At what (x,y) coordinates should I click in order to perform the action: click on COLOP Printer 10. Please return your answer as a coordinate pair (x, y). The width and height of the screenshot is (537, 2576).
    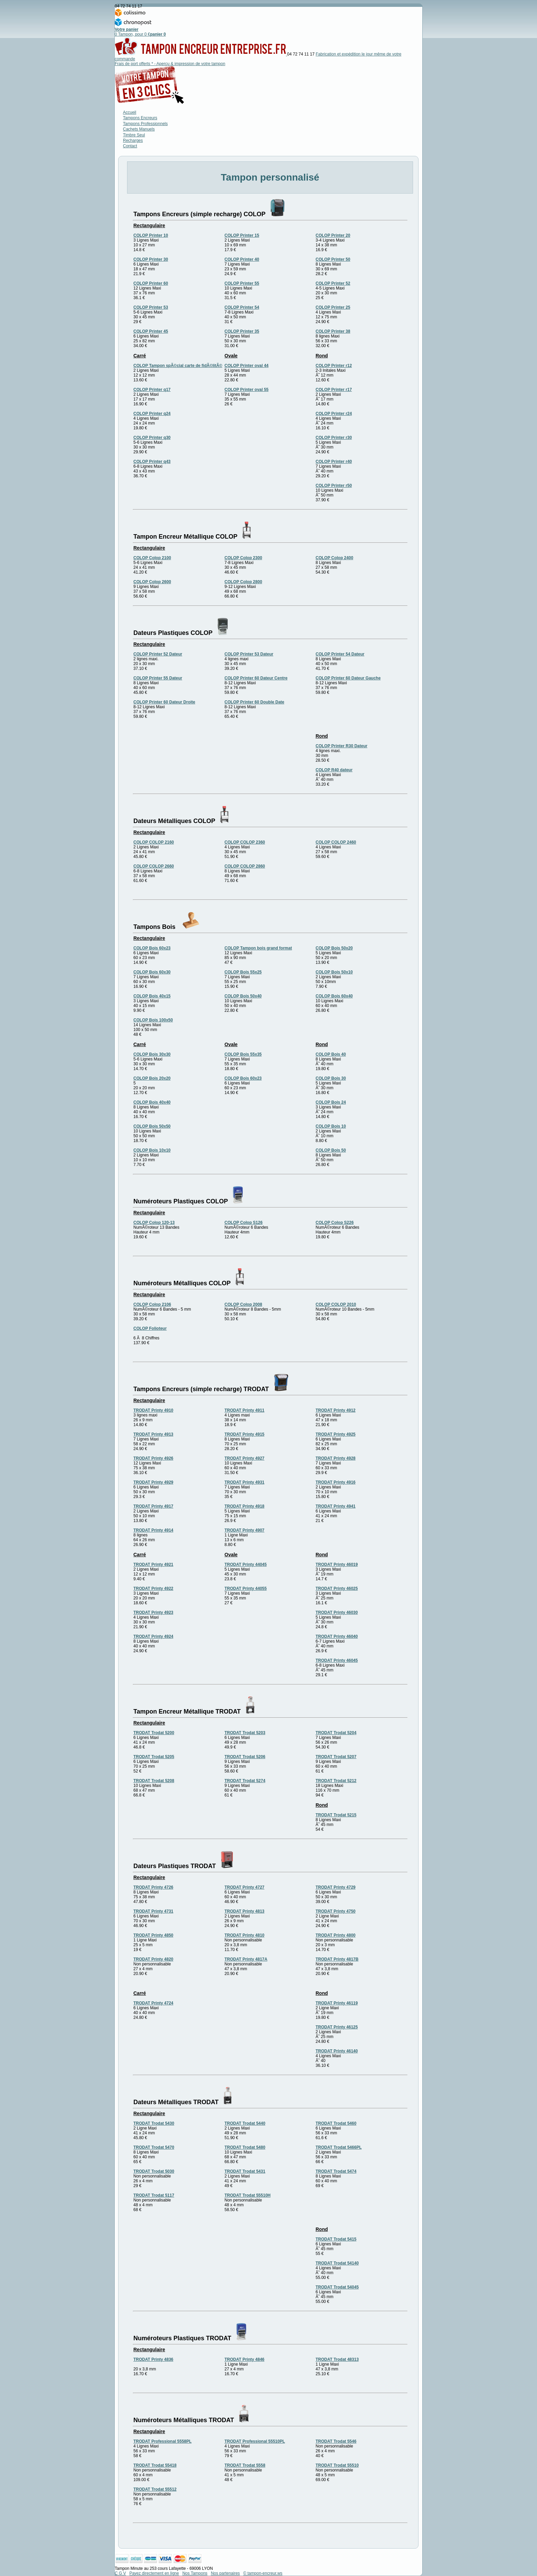
    Looking at the image, I should click on (151, 235).